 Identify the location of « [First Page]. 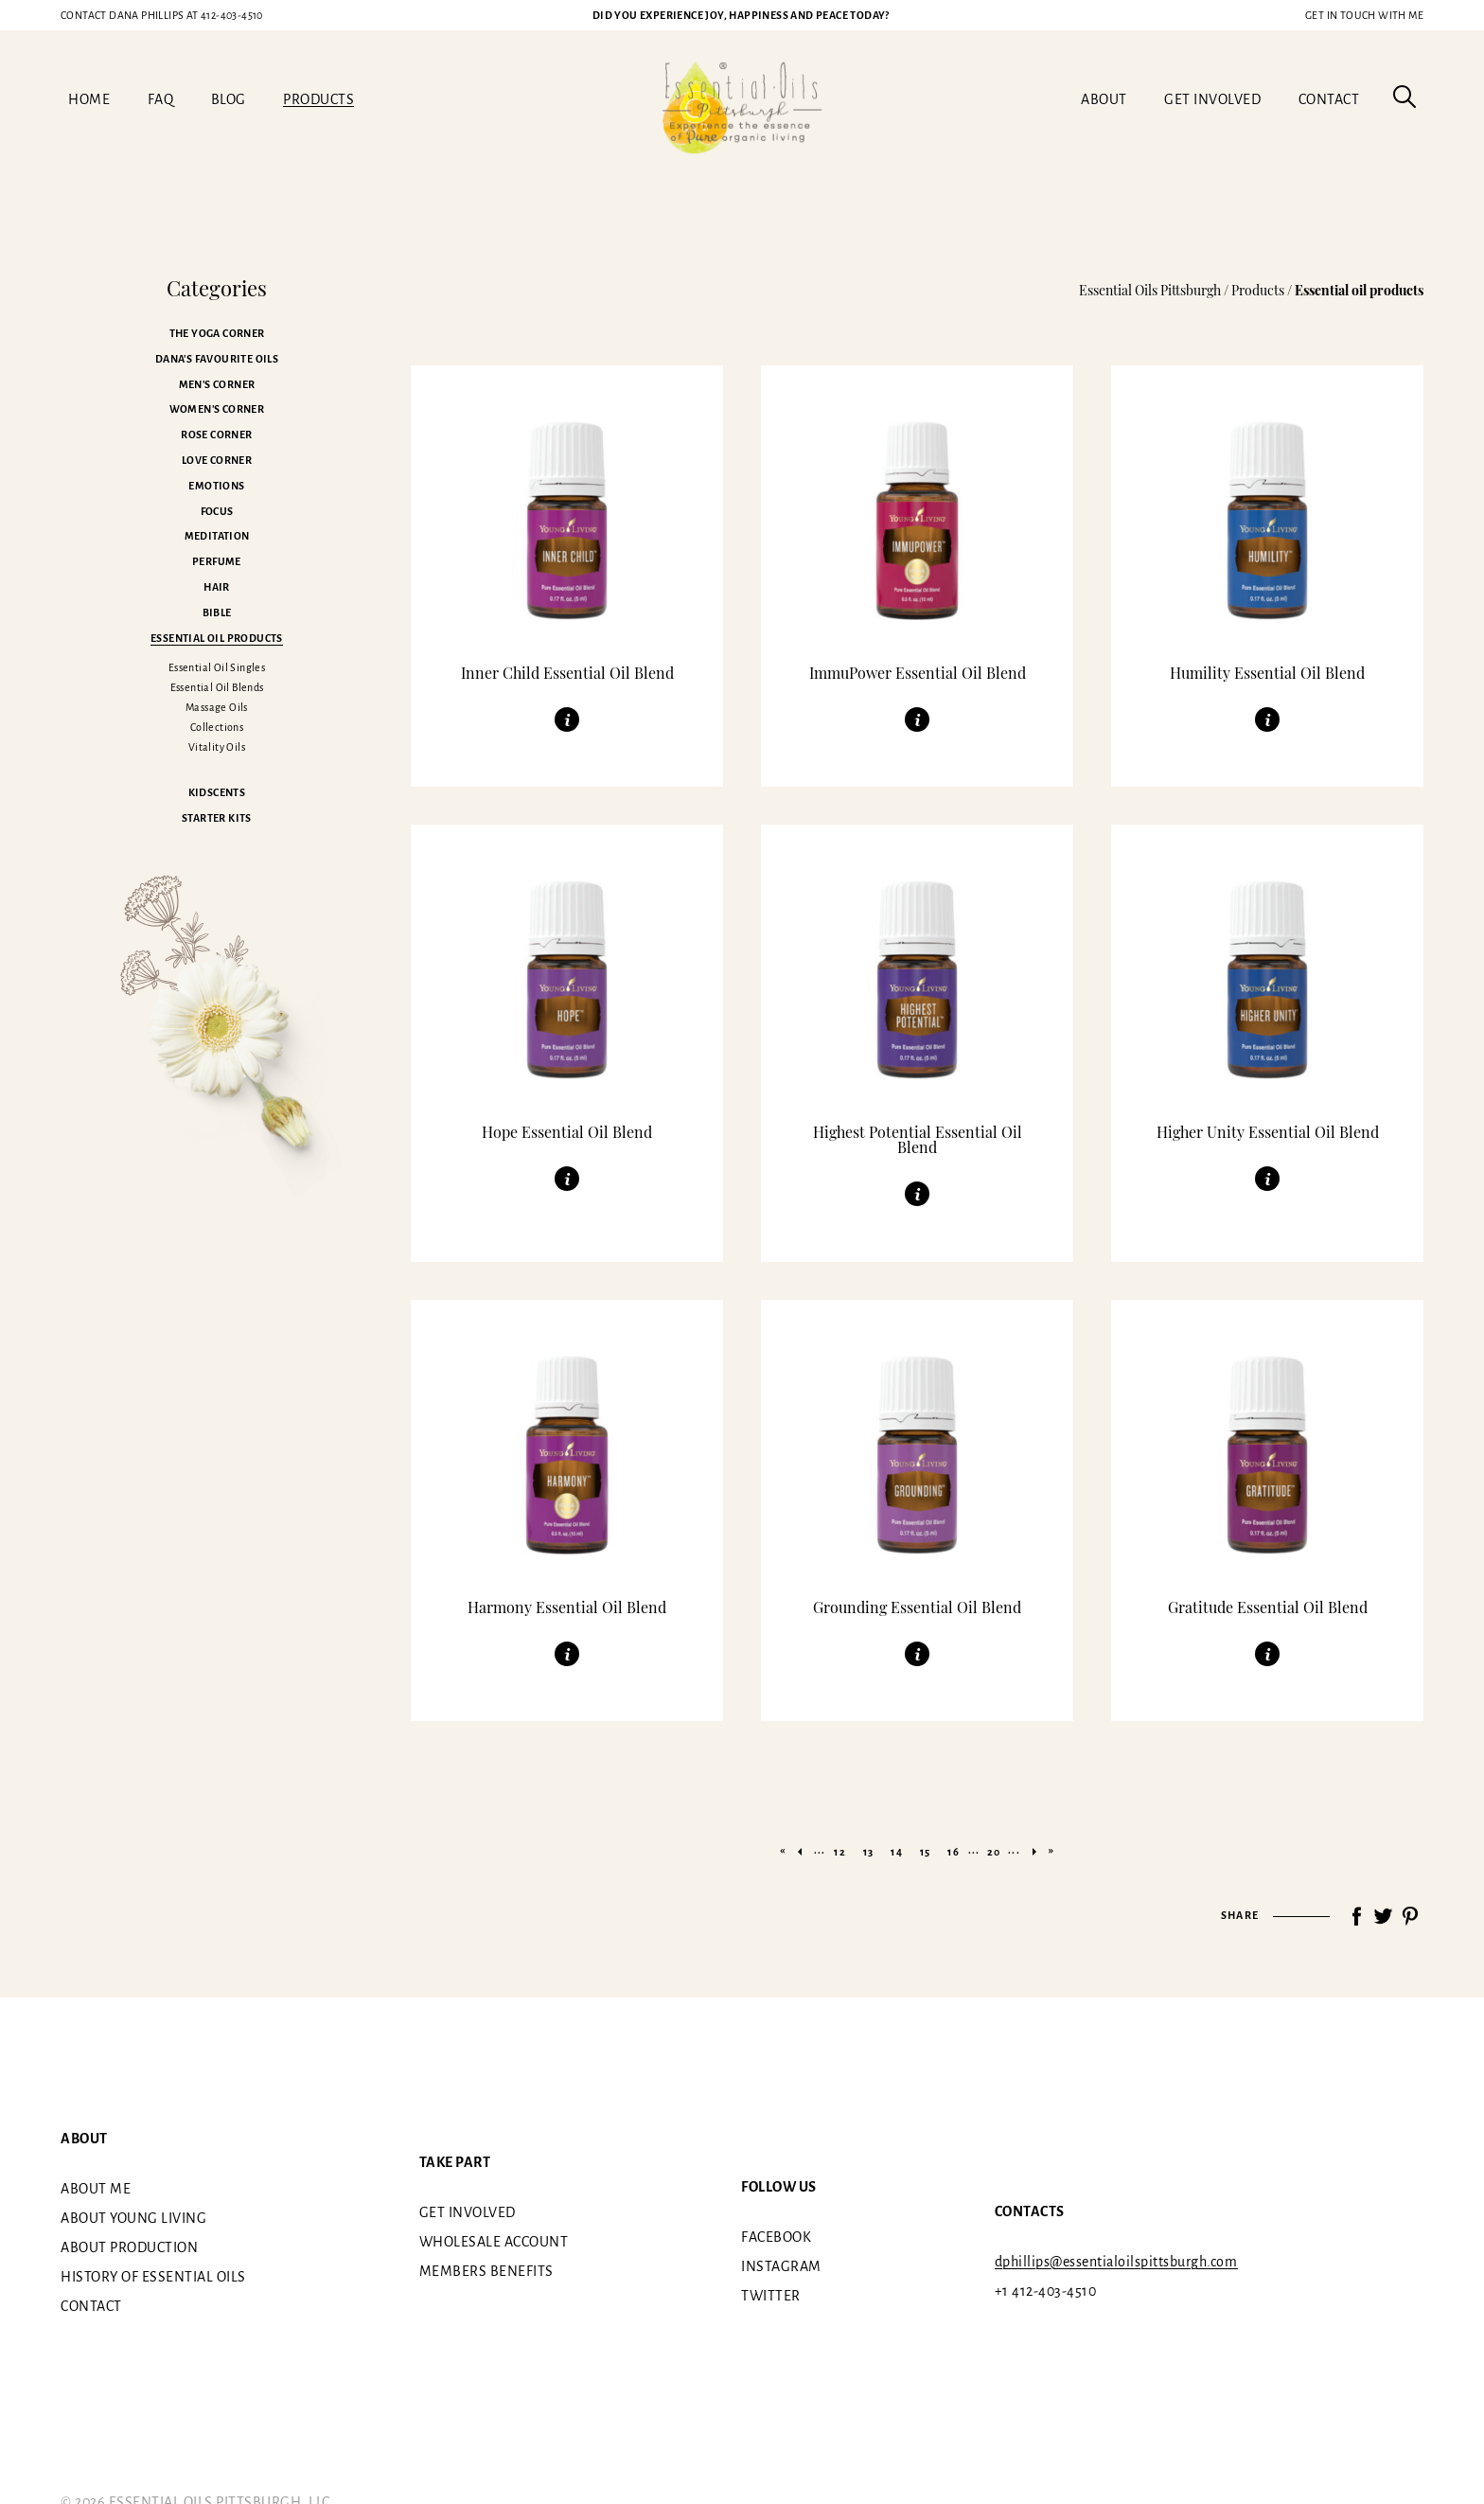
(783, 1850).